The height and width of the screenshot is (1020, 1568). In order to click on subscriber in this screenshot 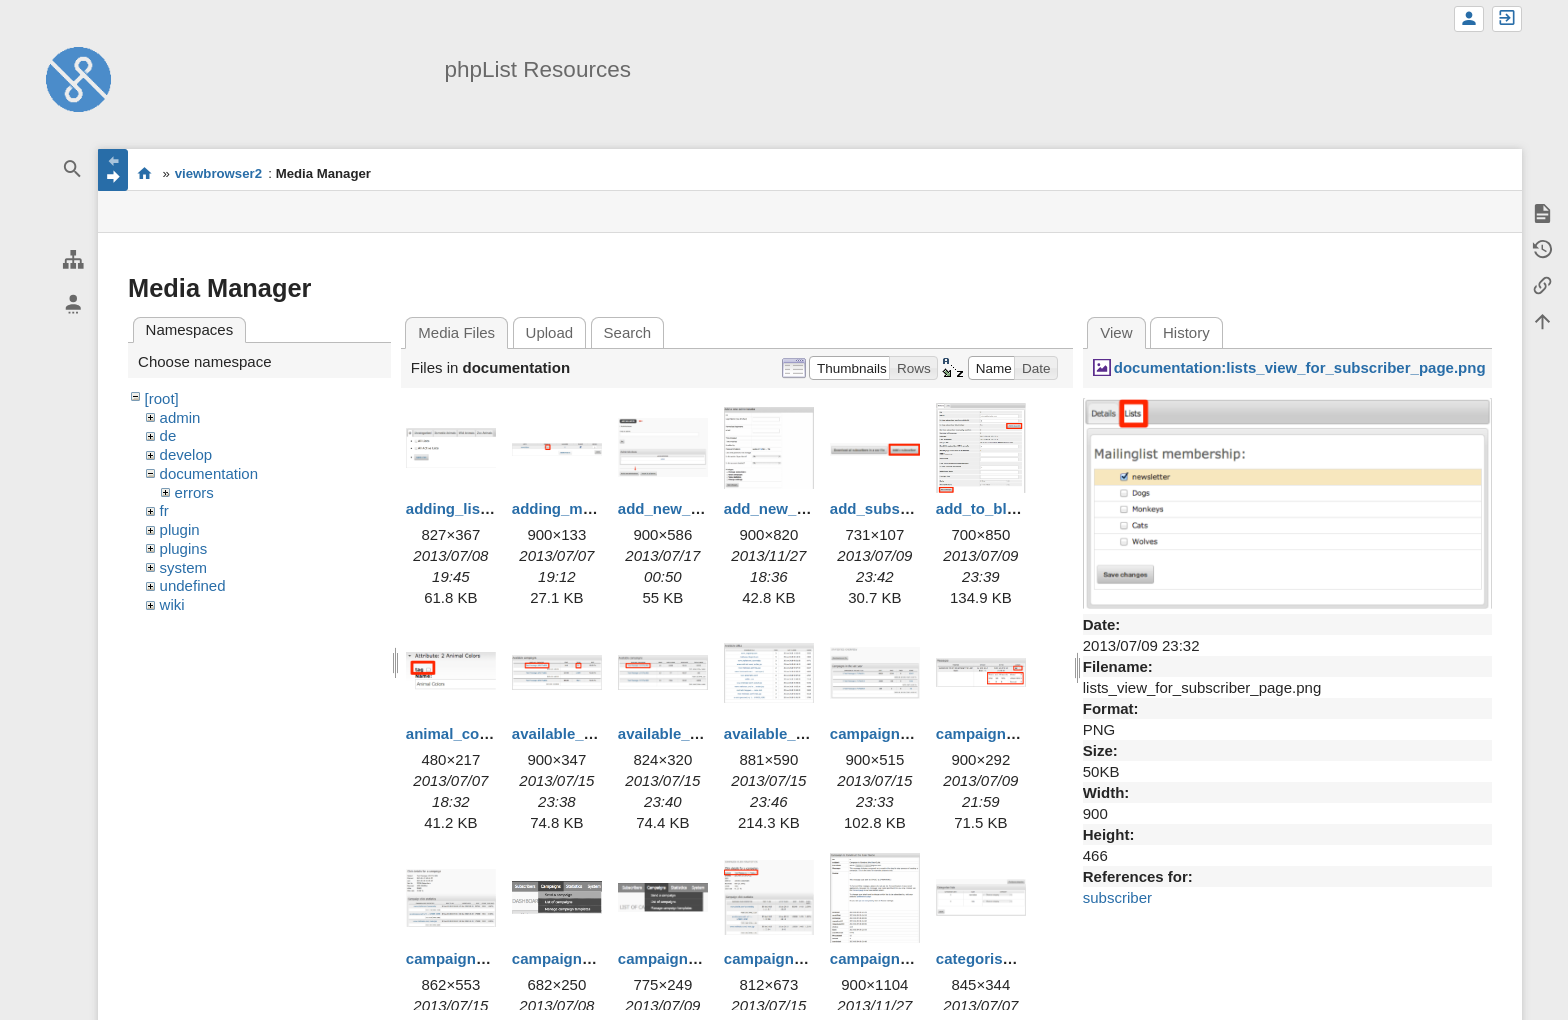, I will do `click(1117, 897)`.